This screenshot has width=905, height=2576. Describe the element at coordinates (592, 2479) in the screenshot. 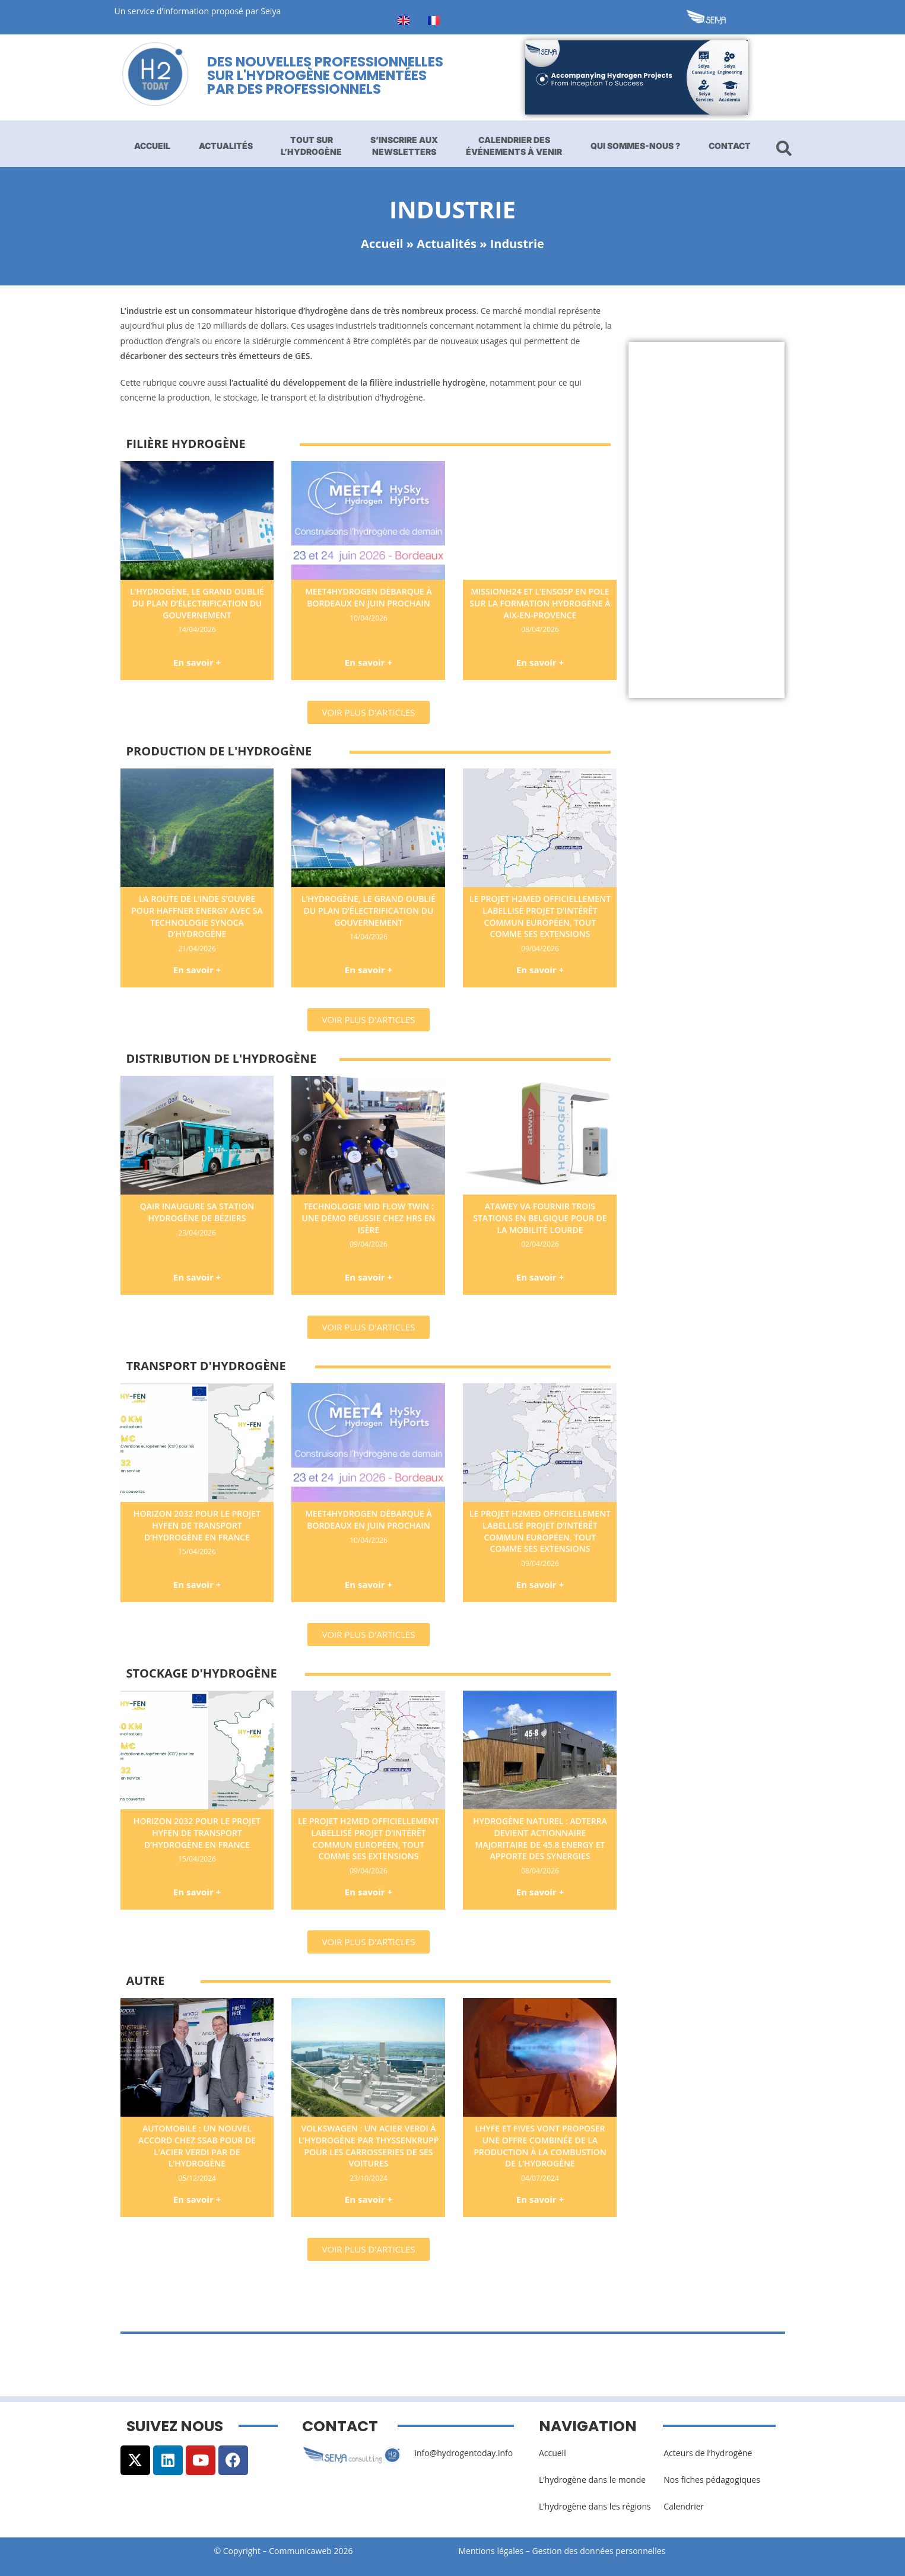

I see `L’hydrogène dans le monde` at that location.